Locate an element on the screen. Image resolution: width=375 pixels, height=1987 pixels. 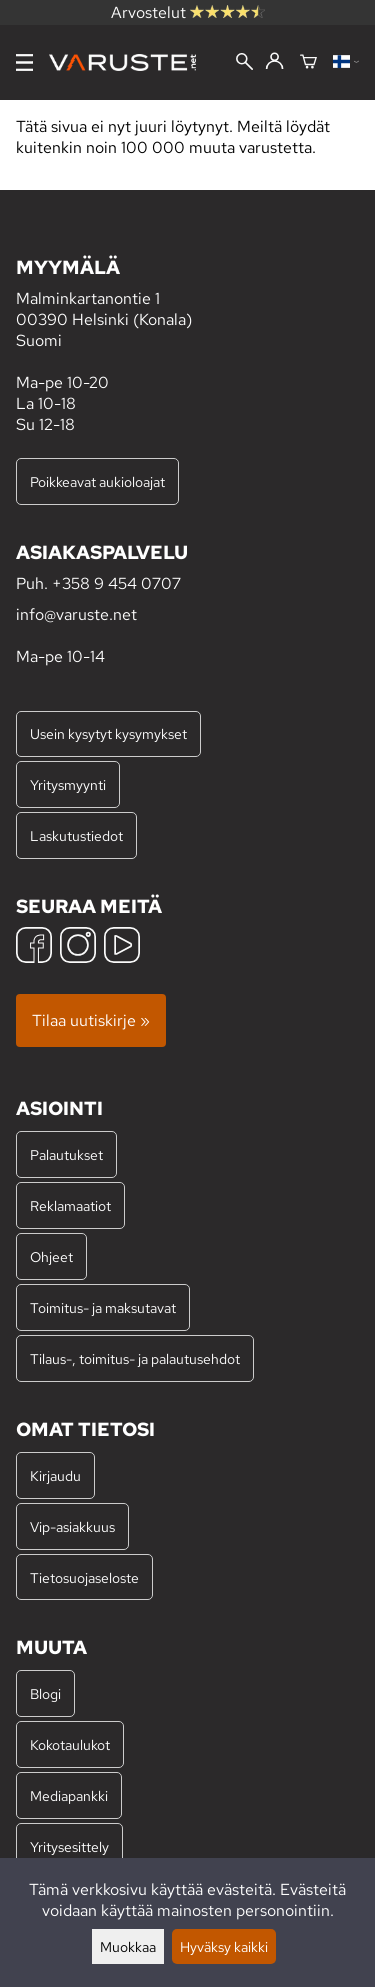
Tilaus-, toimitus- ja palautusehdot is located at coordinates (135, 1358).